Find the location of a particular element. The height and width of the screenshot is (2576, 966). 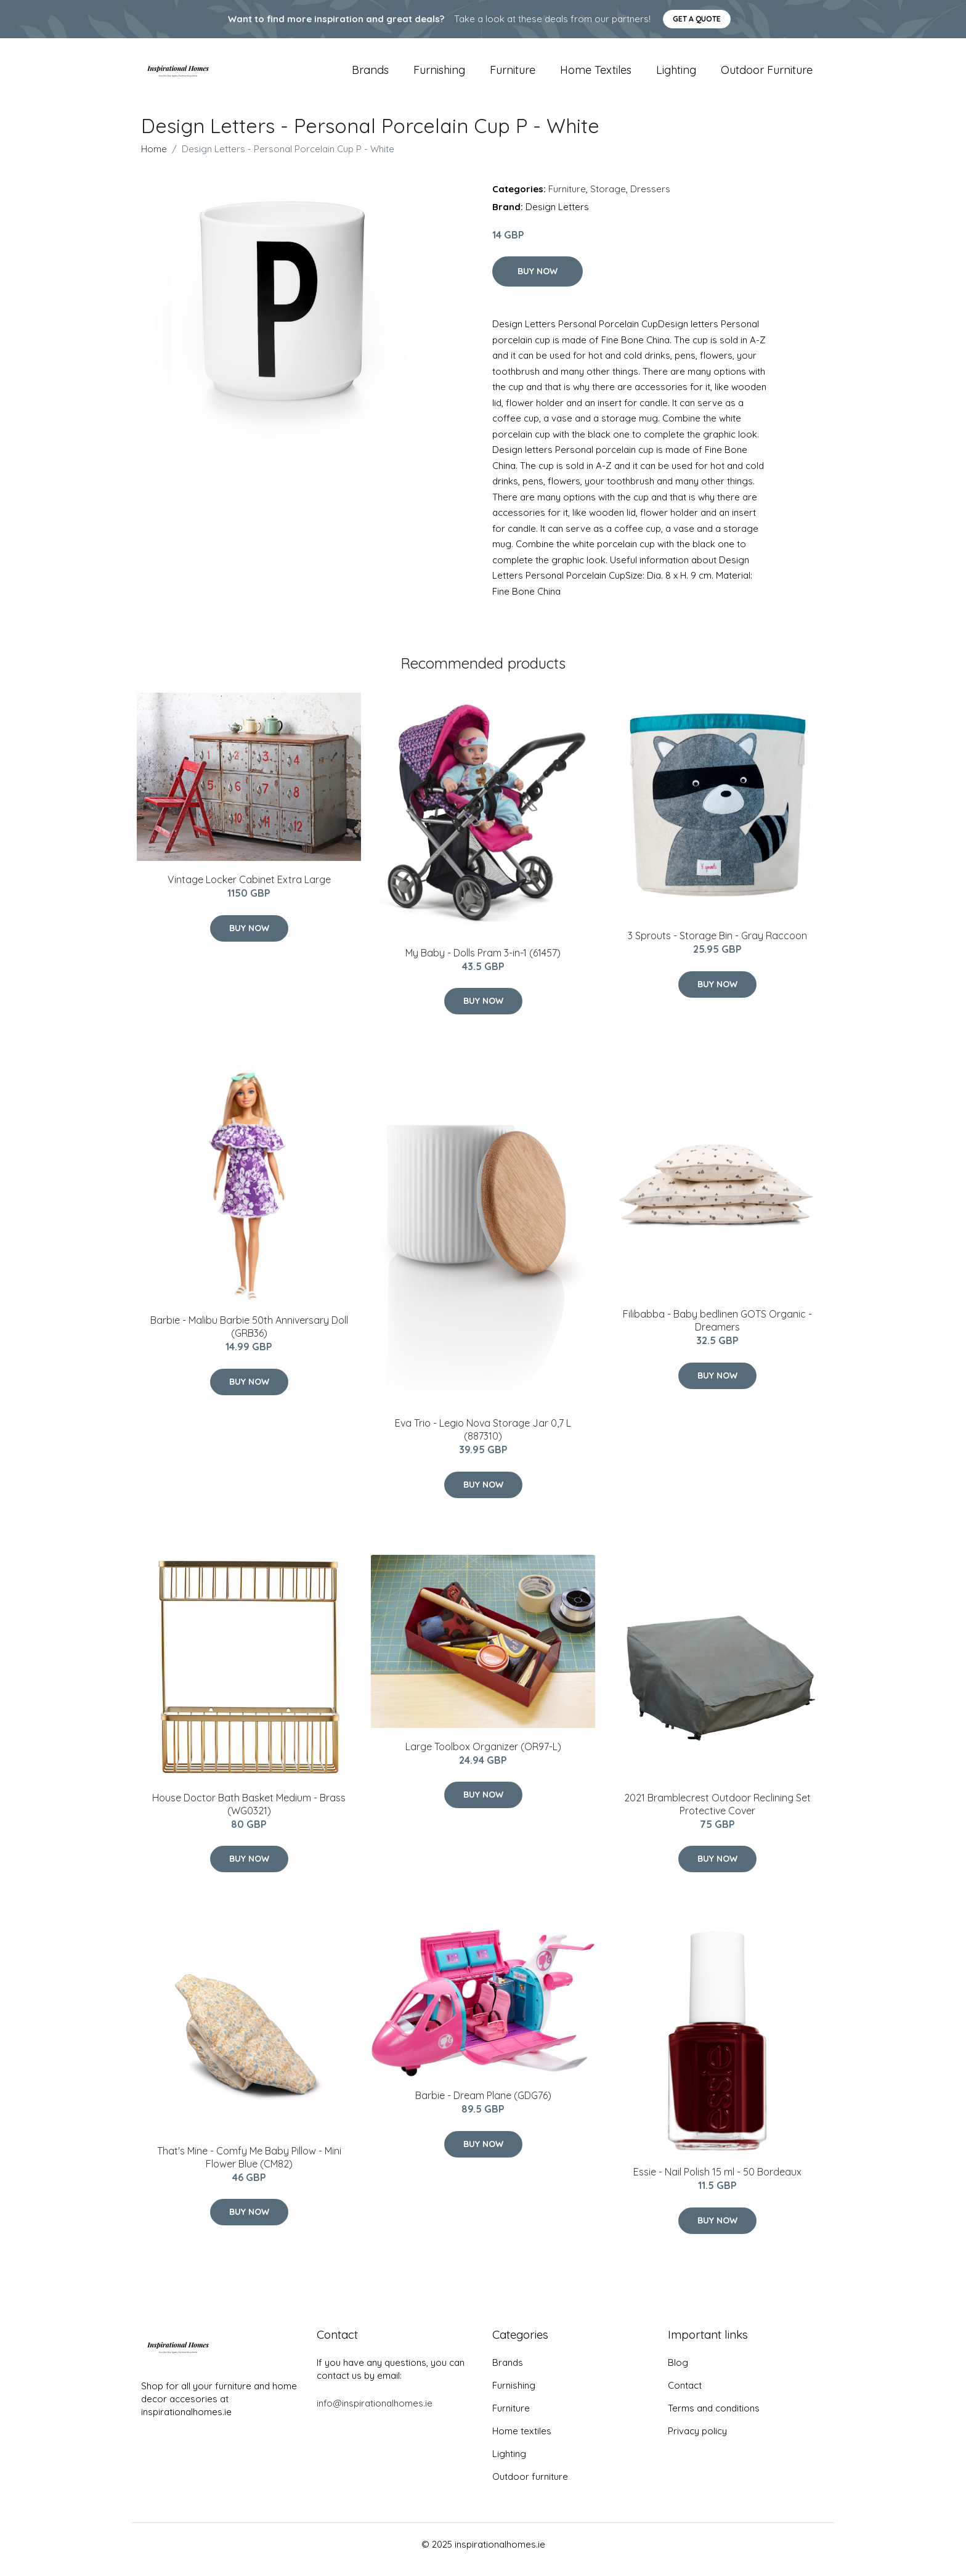

Lighting is located at coordinates (676, 75).